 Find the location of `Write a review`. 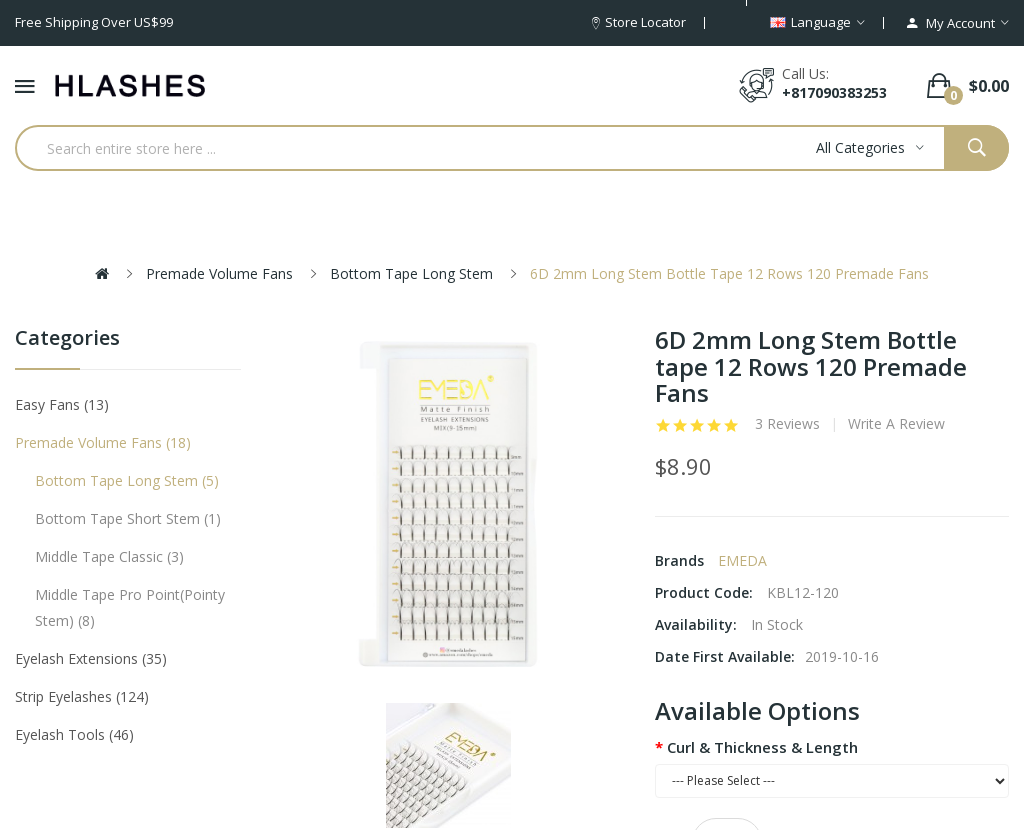

Write a review is located at coordinates (896, 424).